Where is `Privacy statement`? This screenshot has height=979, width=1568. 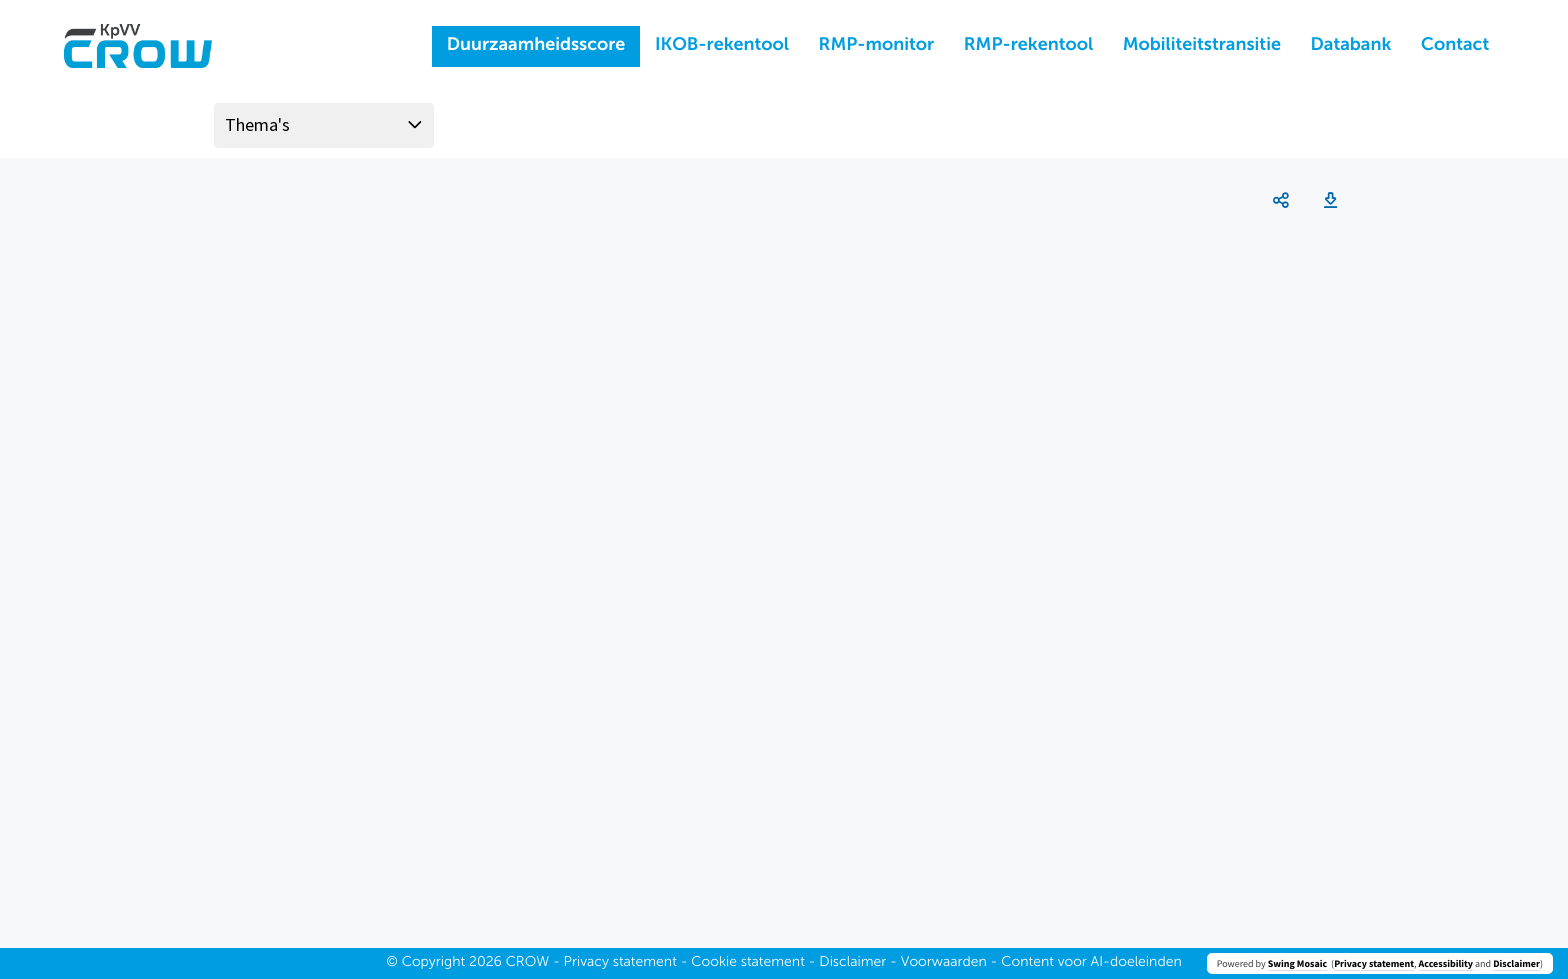
Privacy statement is located at coordinates (1374, 963).